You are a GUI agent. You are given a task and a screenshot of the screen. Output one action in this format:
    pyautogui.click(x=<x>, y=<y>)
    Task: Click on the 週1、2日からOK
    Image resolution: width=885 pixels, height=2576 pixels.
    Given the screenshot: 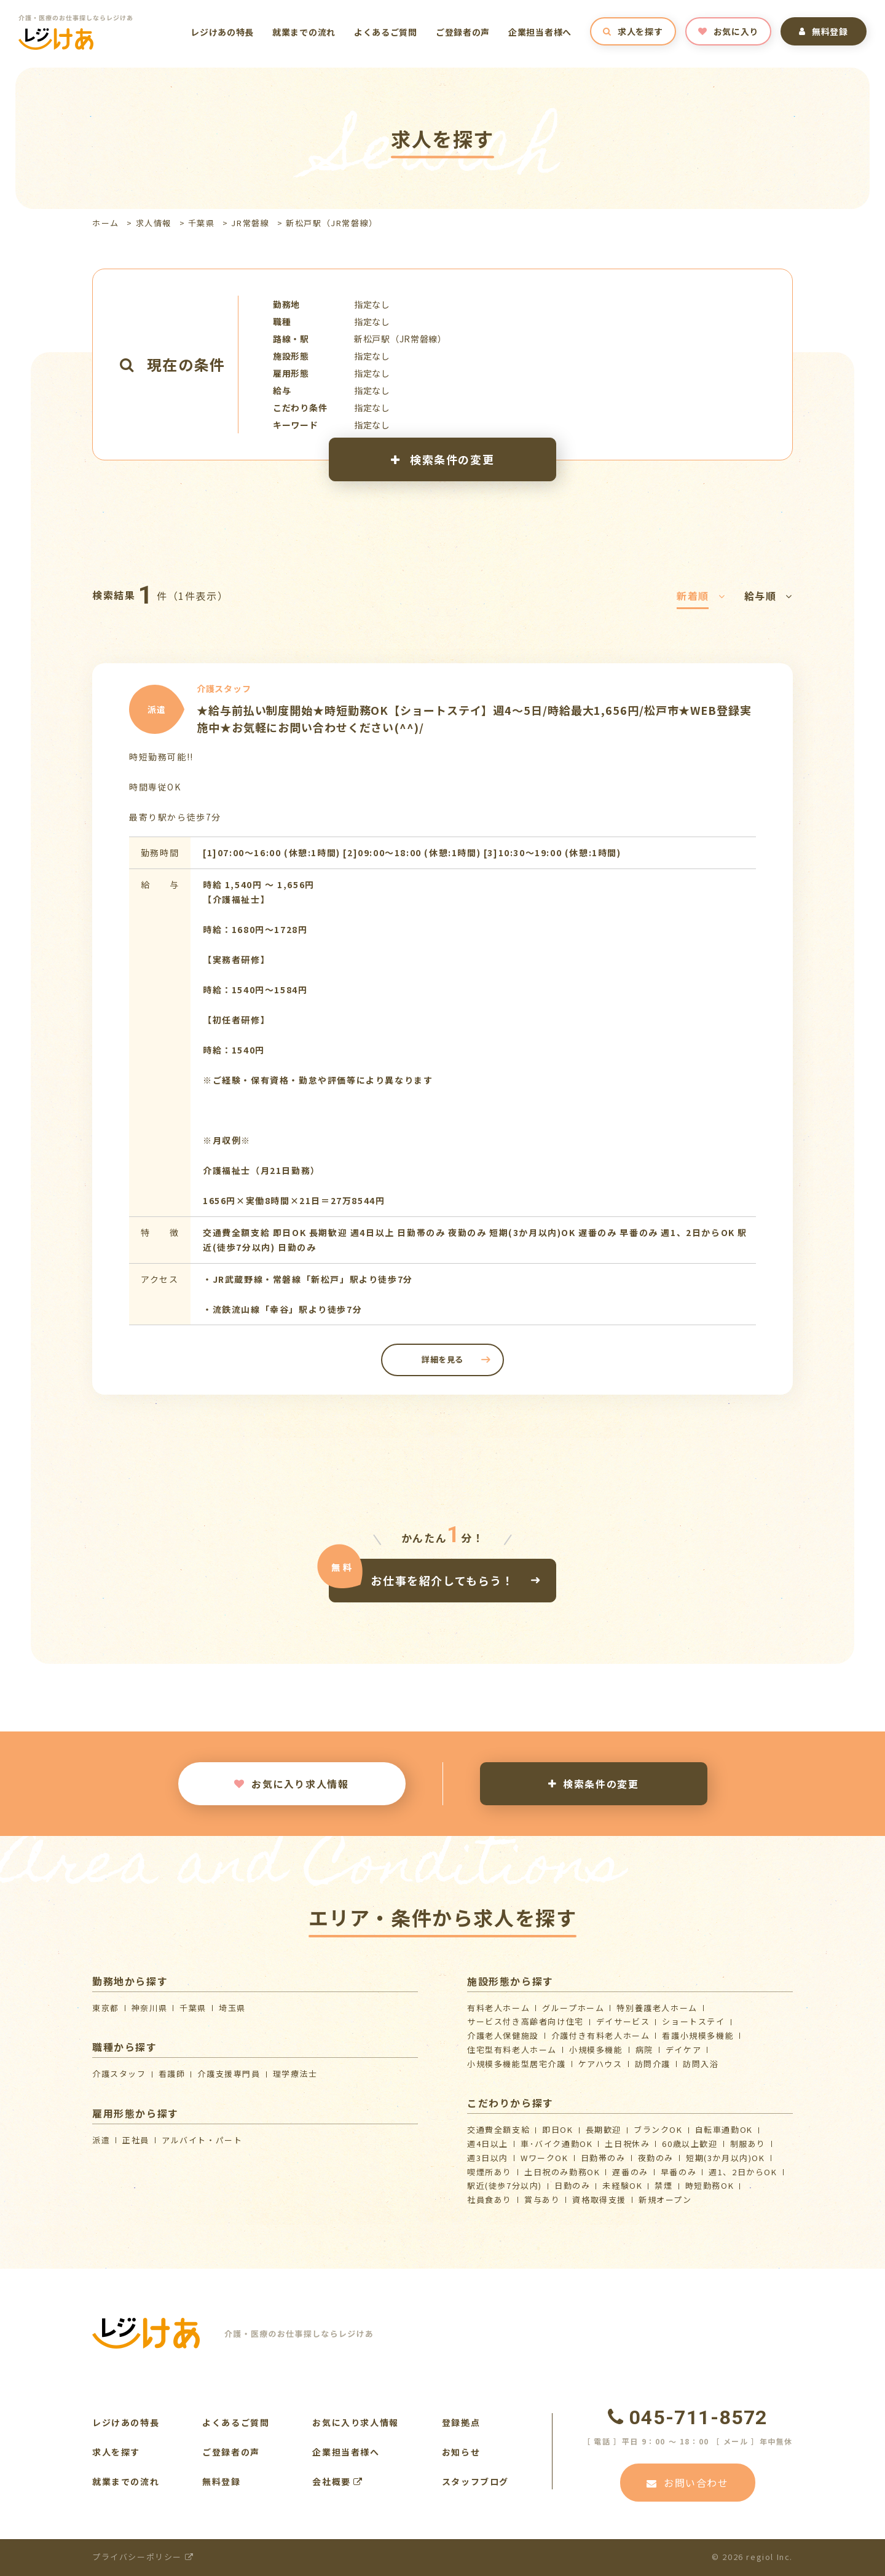 What is the action you would take?
    pyautogui.click(x=743, y=2172)
    